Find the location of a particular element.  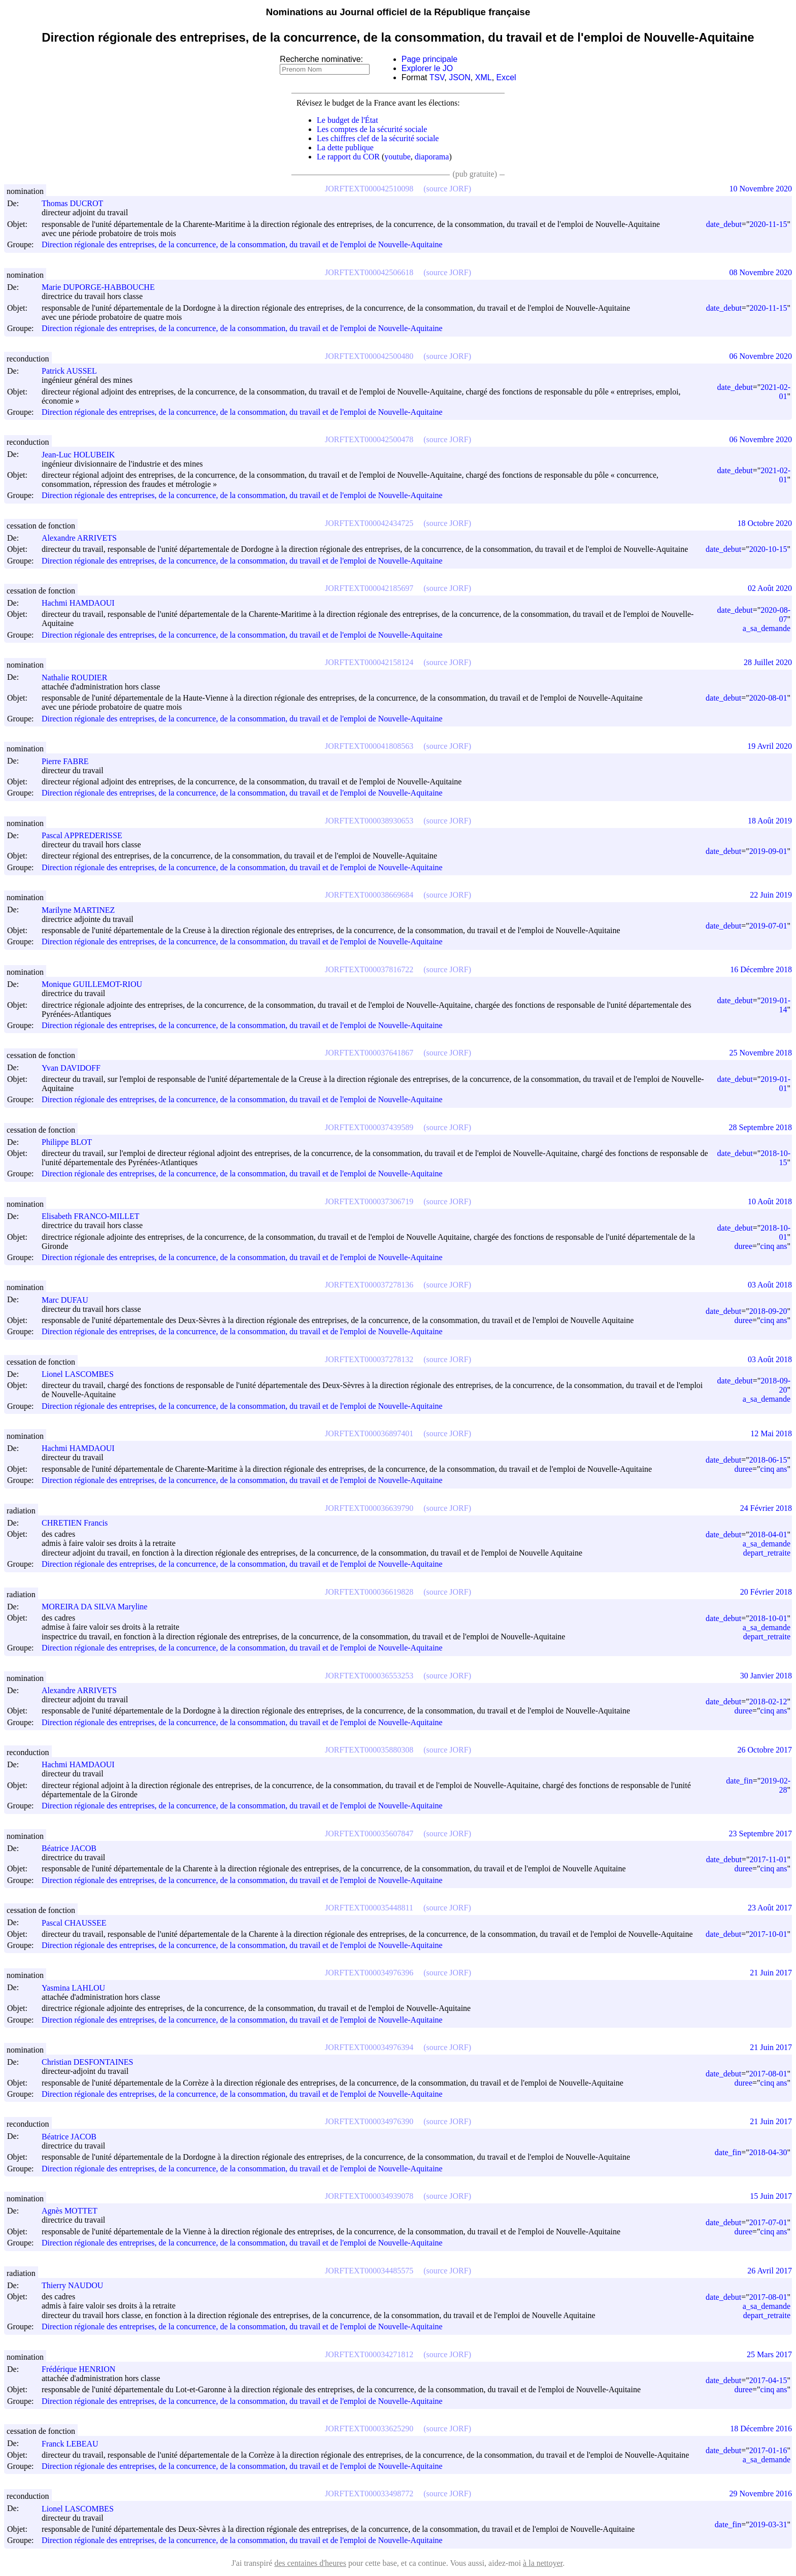

date_debut is located at coordinates (724, 224).